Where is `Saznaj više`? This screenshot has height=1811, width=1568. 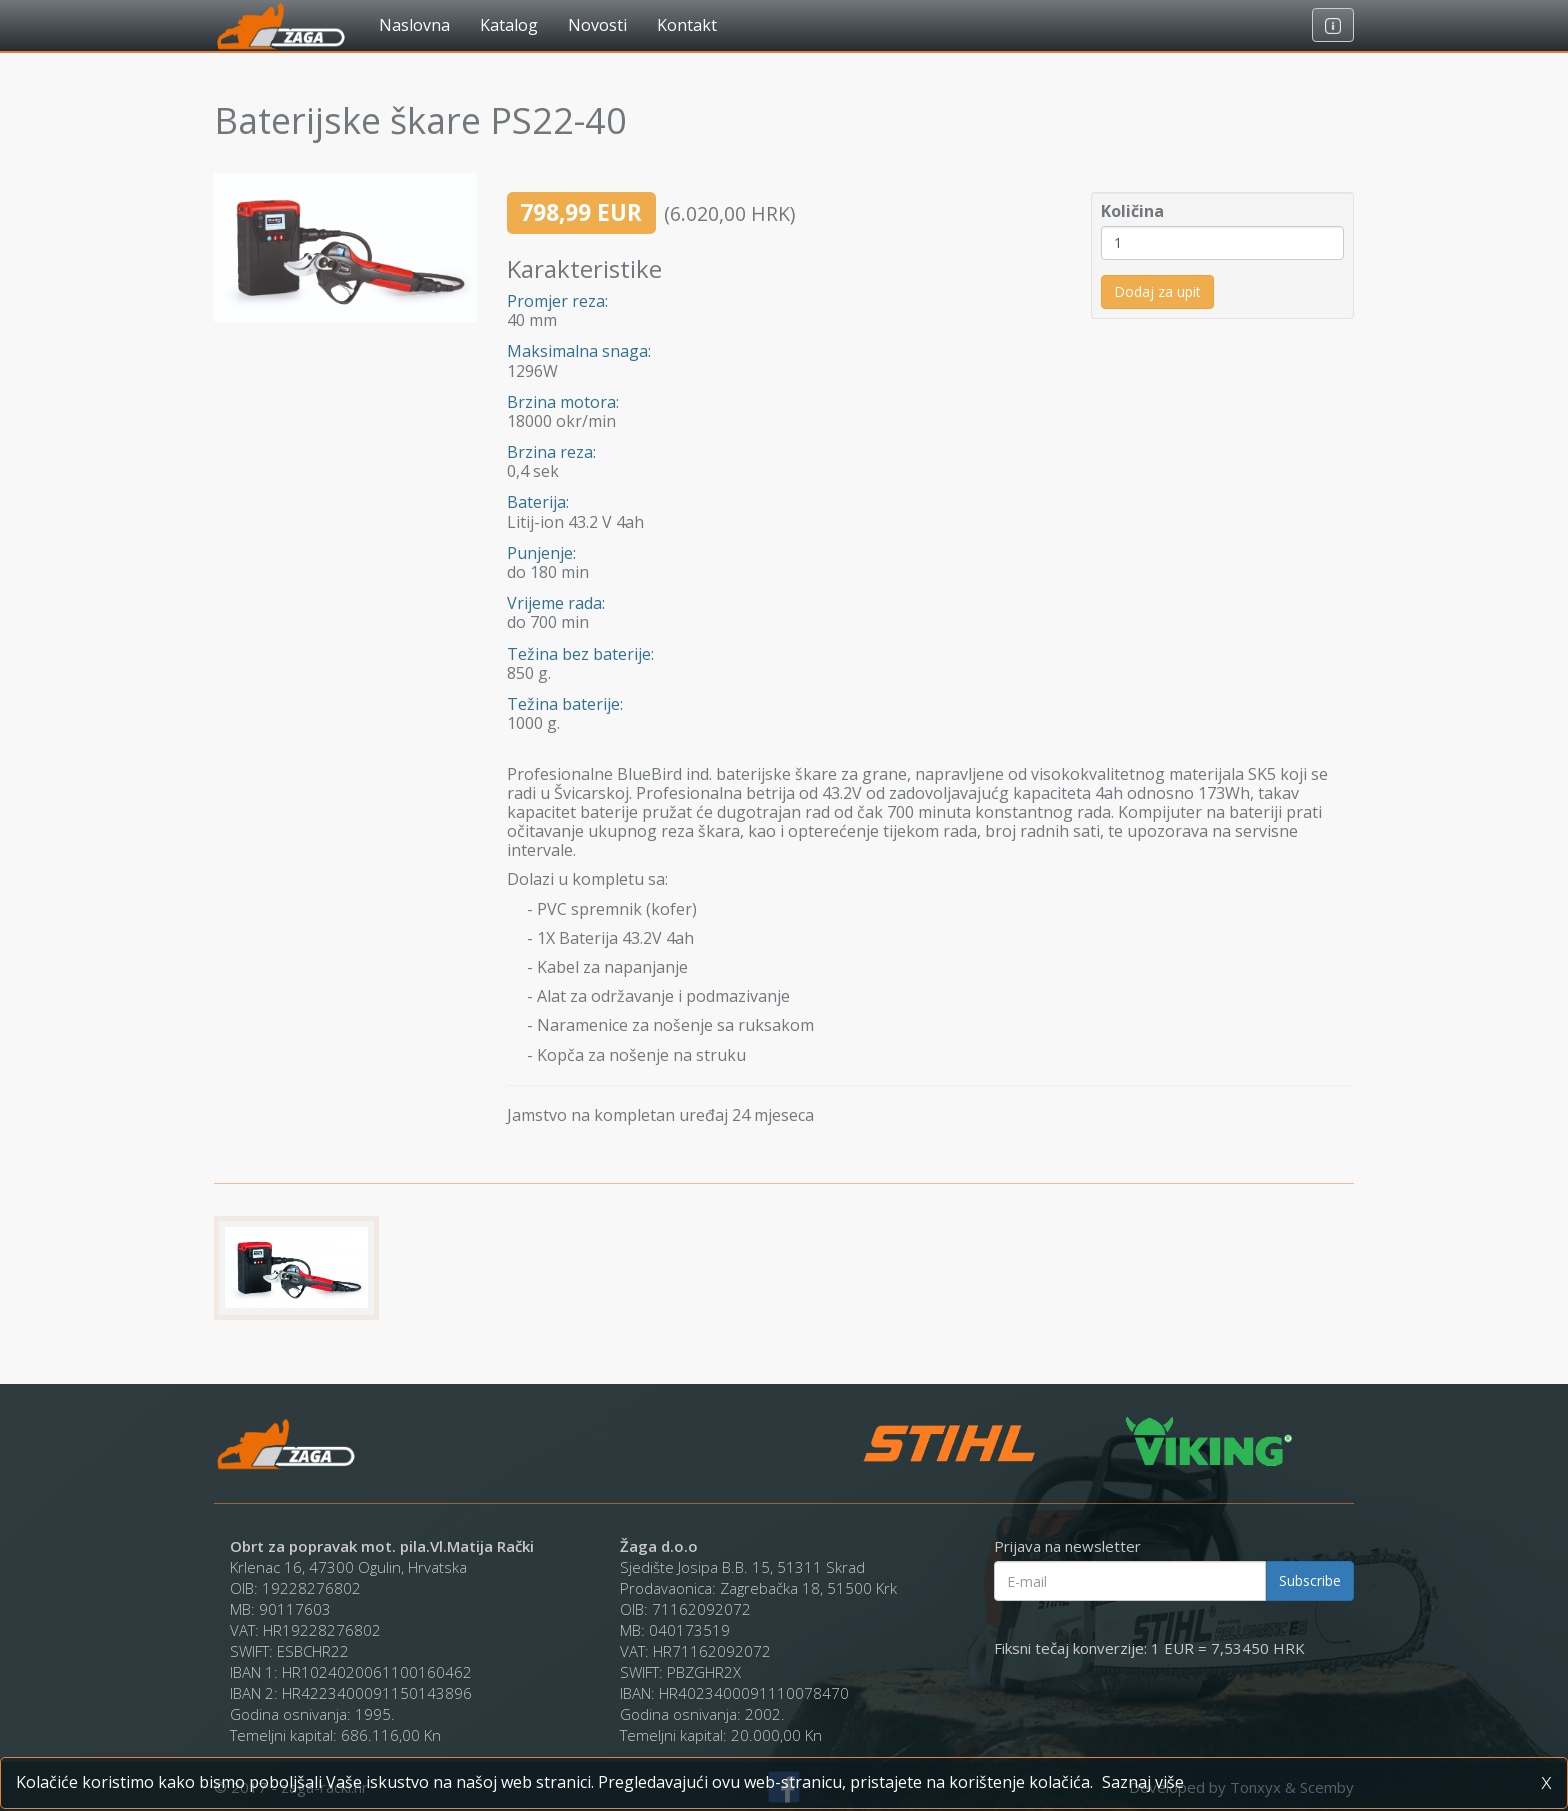 Saznaj više is located at coordinates (1143, 1782).